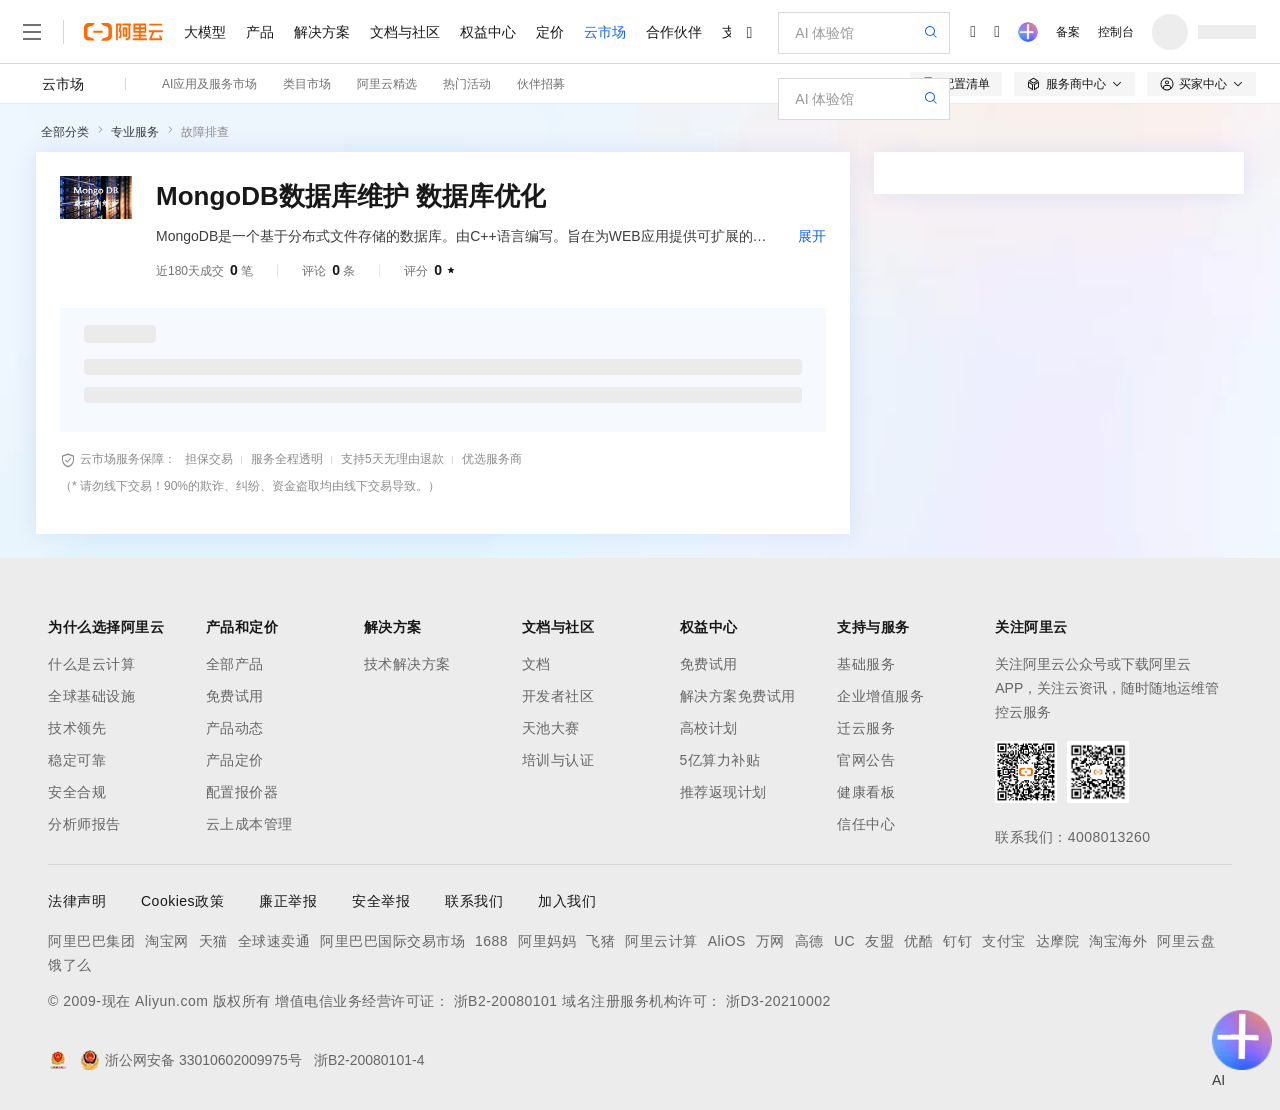 This screenshot has height=1110, width=1280. What do you see at coordinates (235, 760) in the screenshot?
I see `产品定价` at bounding box center [235, 760].